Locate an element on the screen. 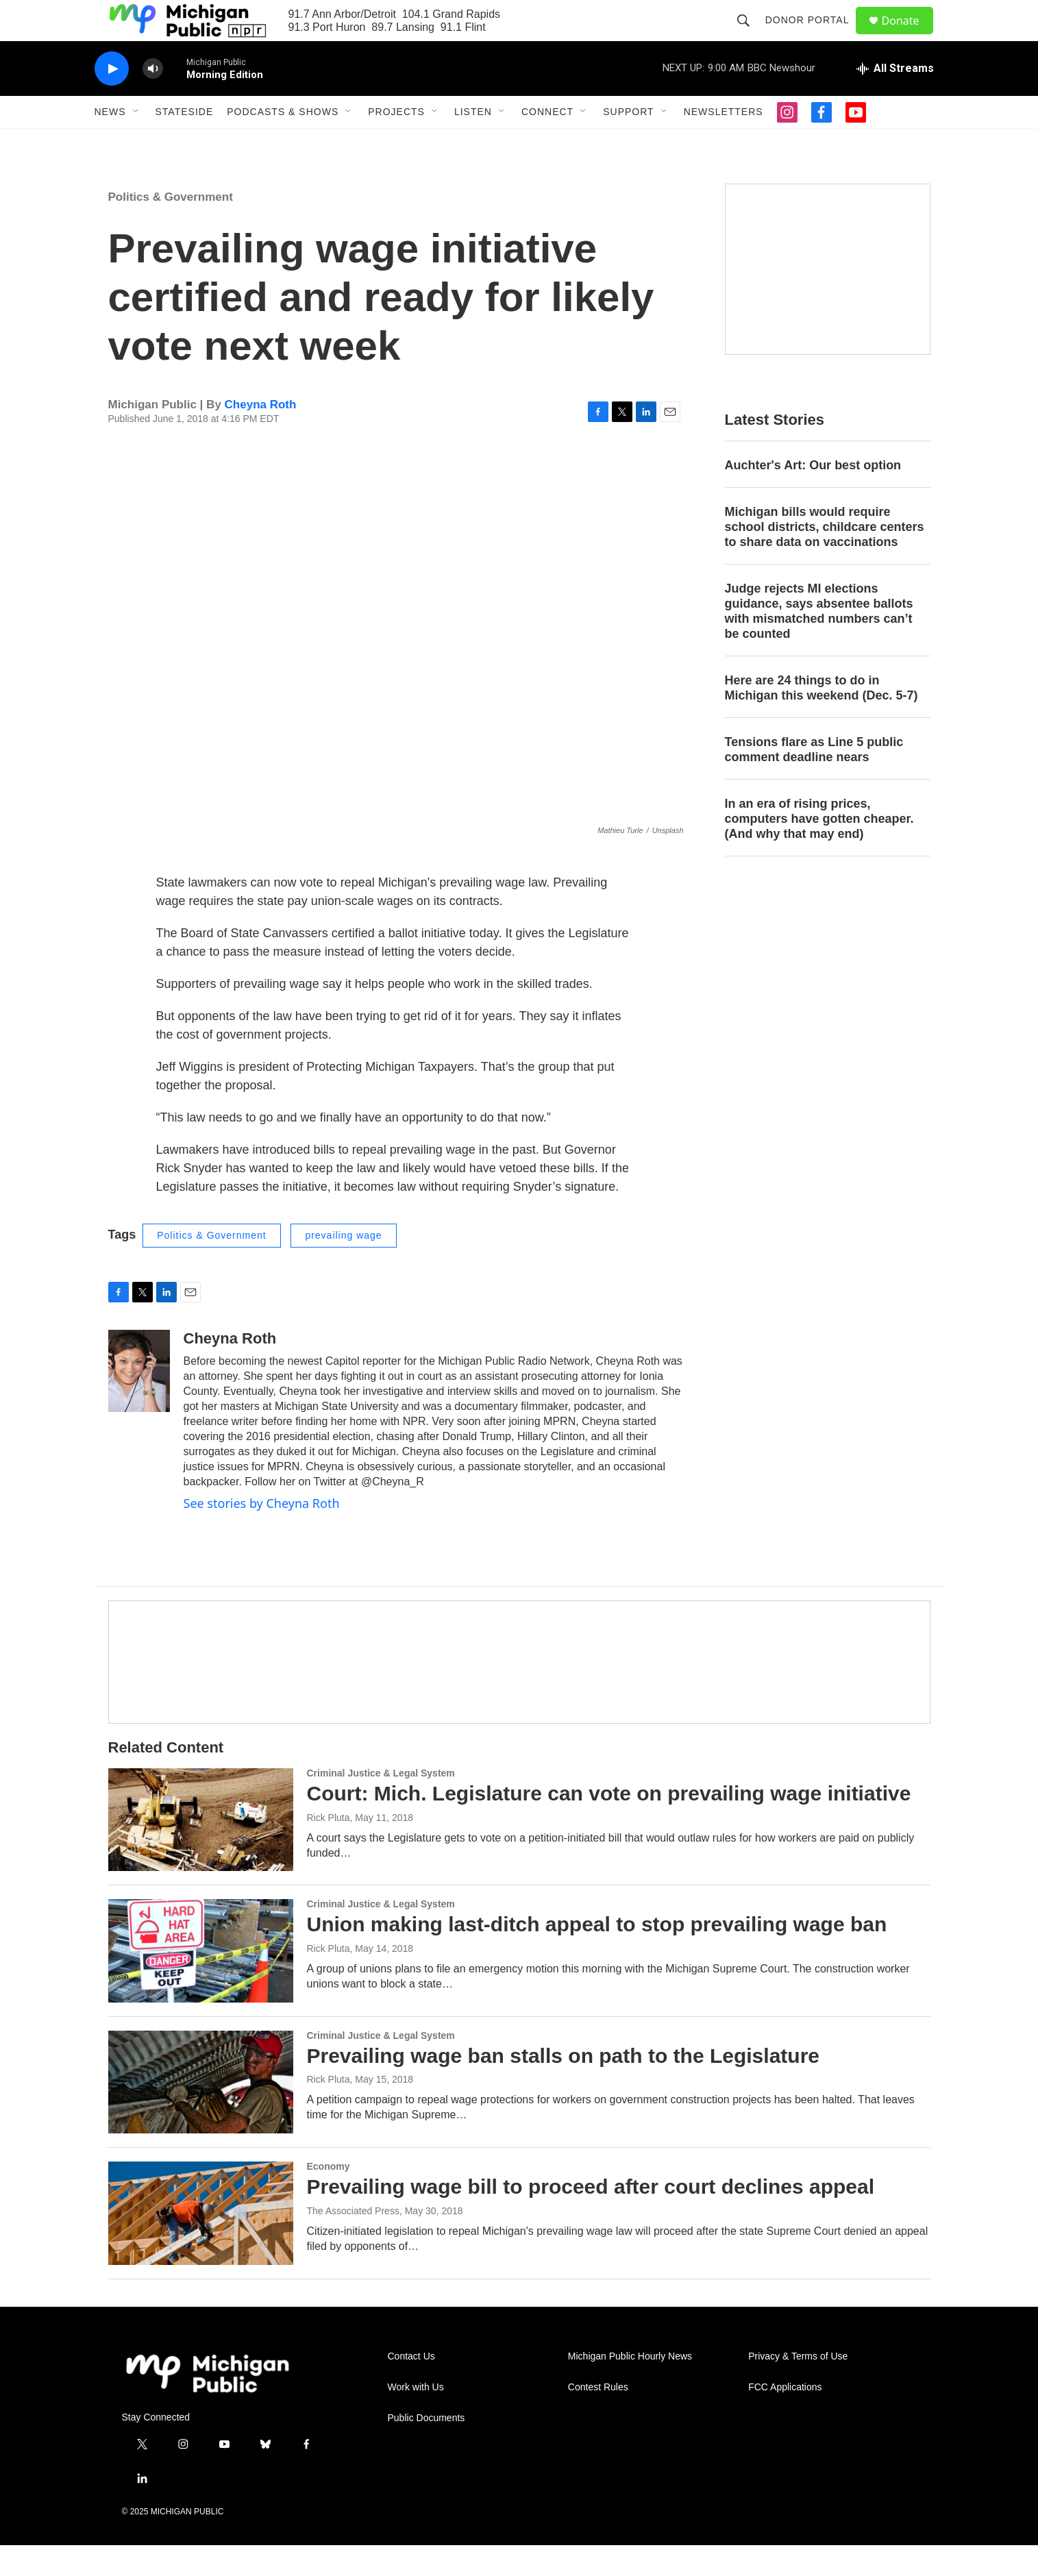  [Open Sub Navigation] is located at coordinates (136, 142).